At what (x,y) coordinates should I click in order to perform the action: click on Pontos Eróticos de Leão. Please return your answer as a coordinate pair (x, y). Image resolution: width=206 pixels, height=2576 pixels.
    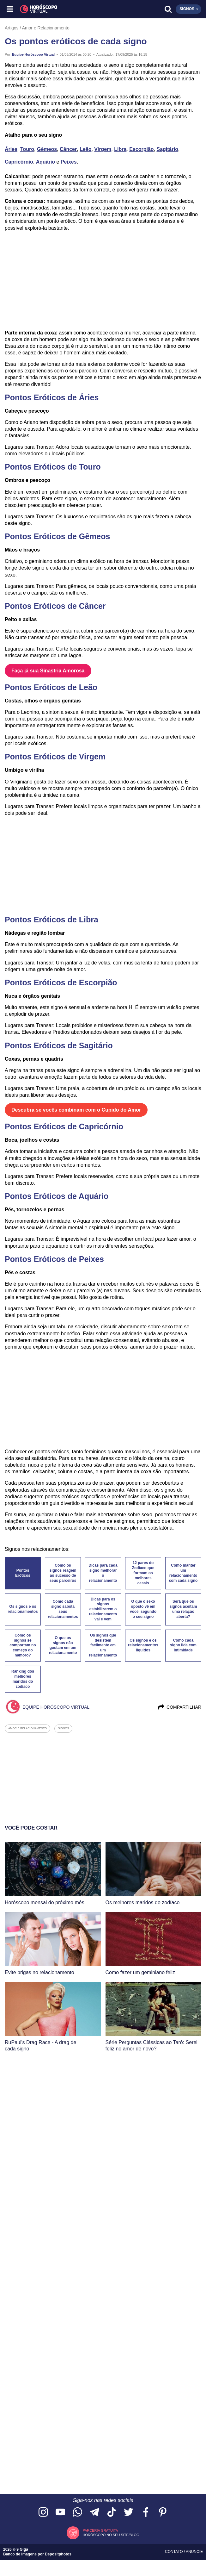
    Looking at the image, I should click on (51, 687).